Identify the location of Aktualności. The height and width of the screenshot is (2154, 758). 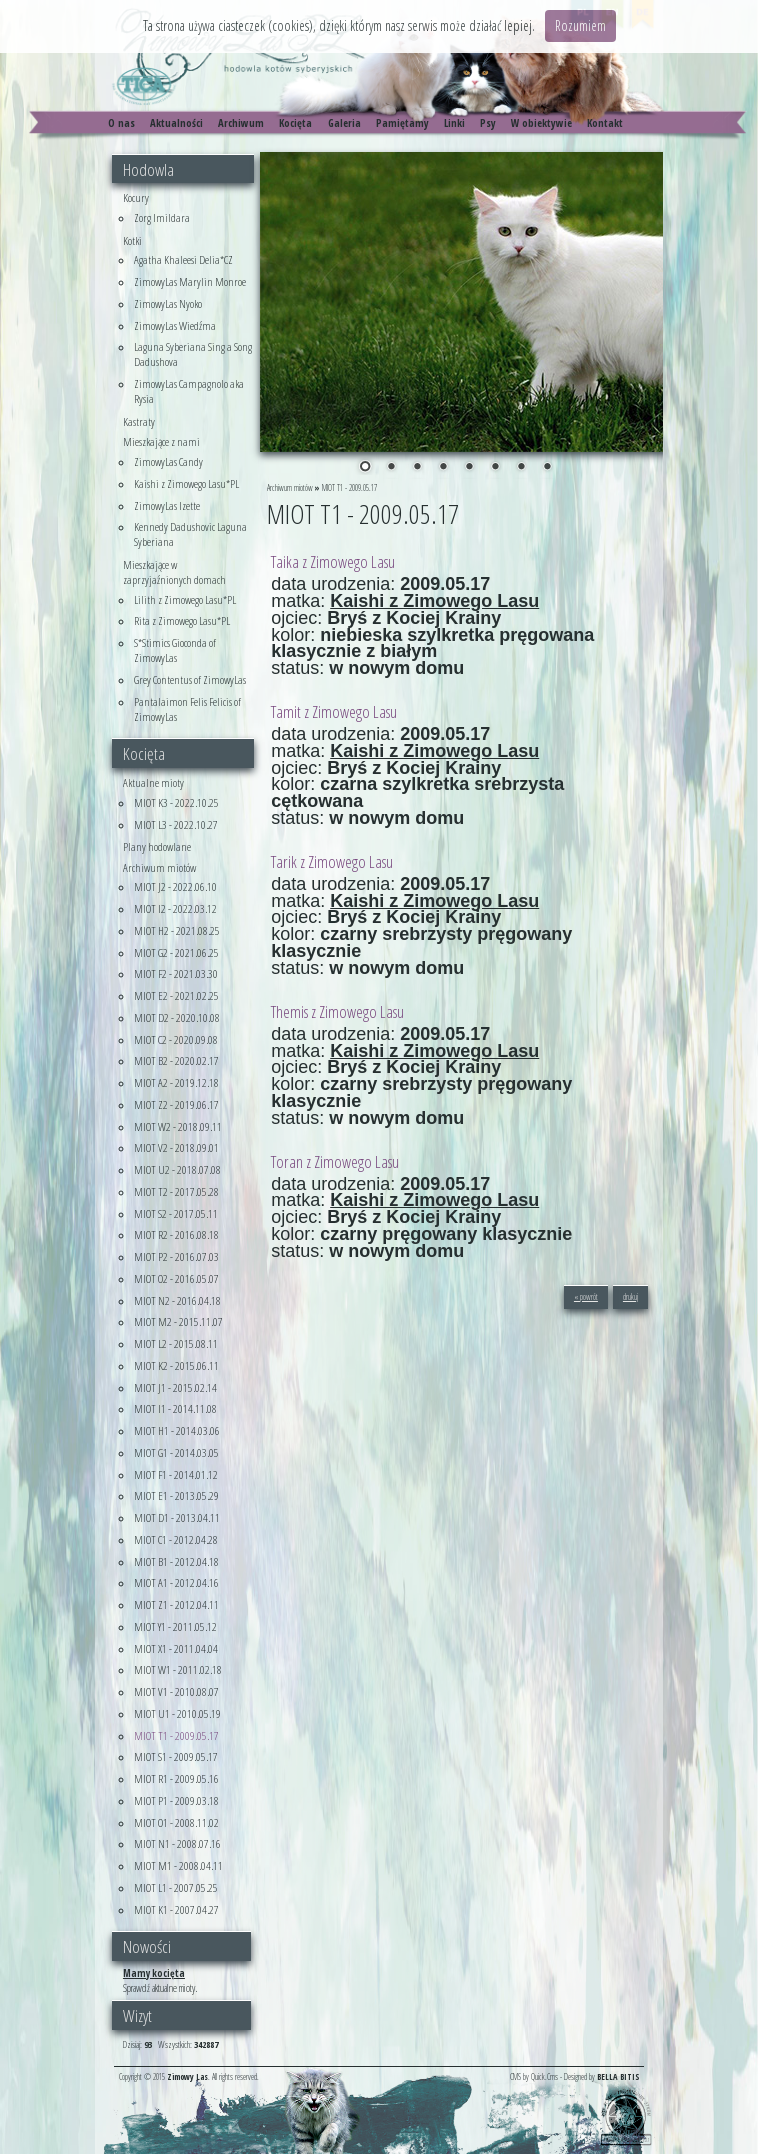
(176, 123).